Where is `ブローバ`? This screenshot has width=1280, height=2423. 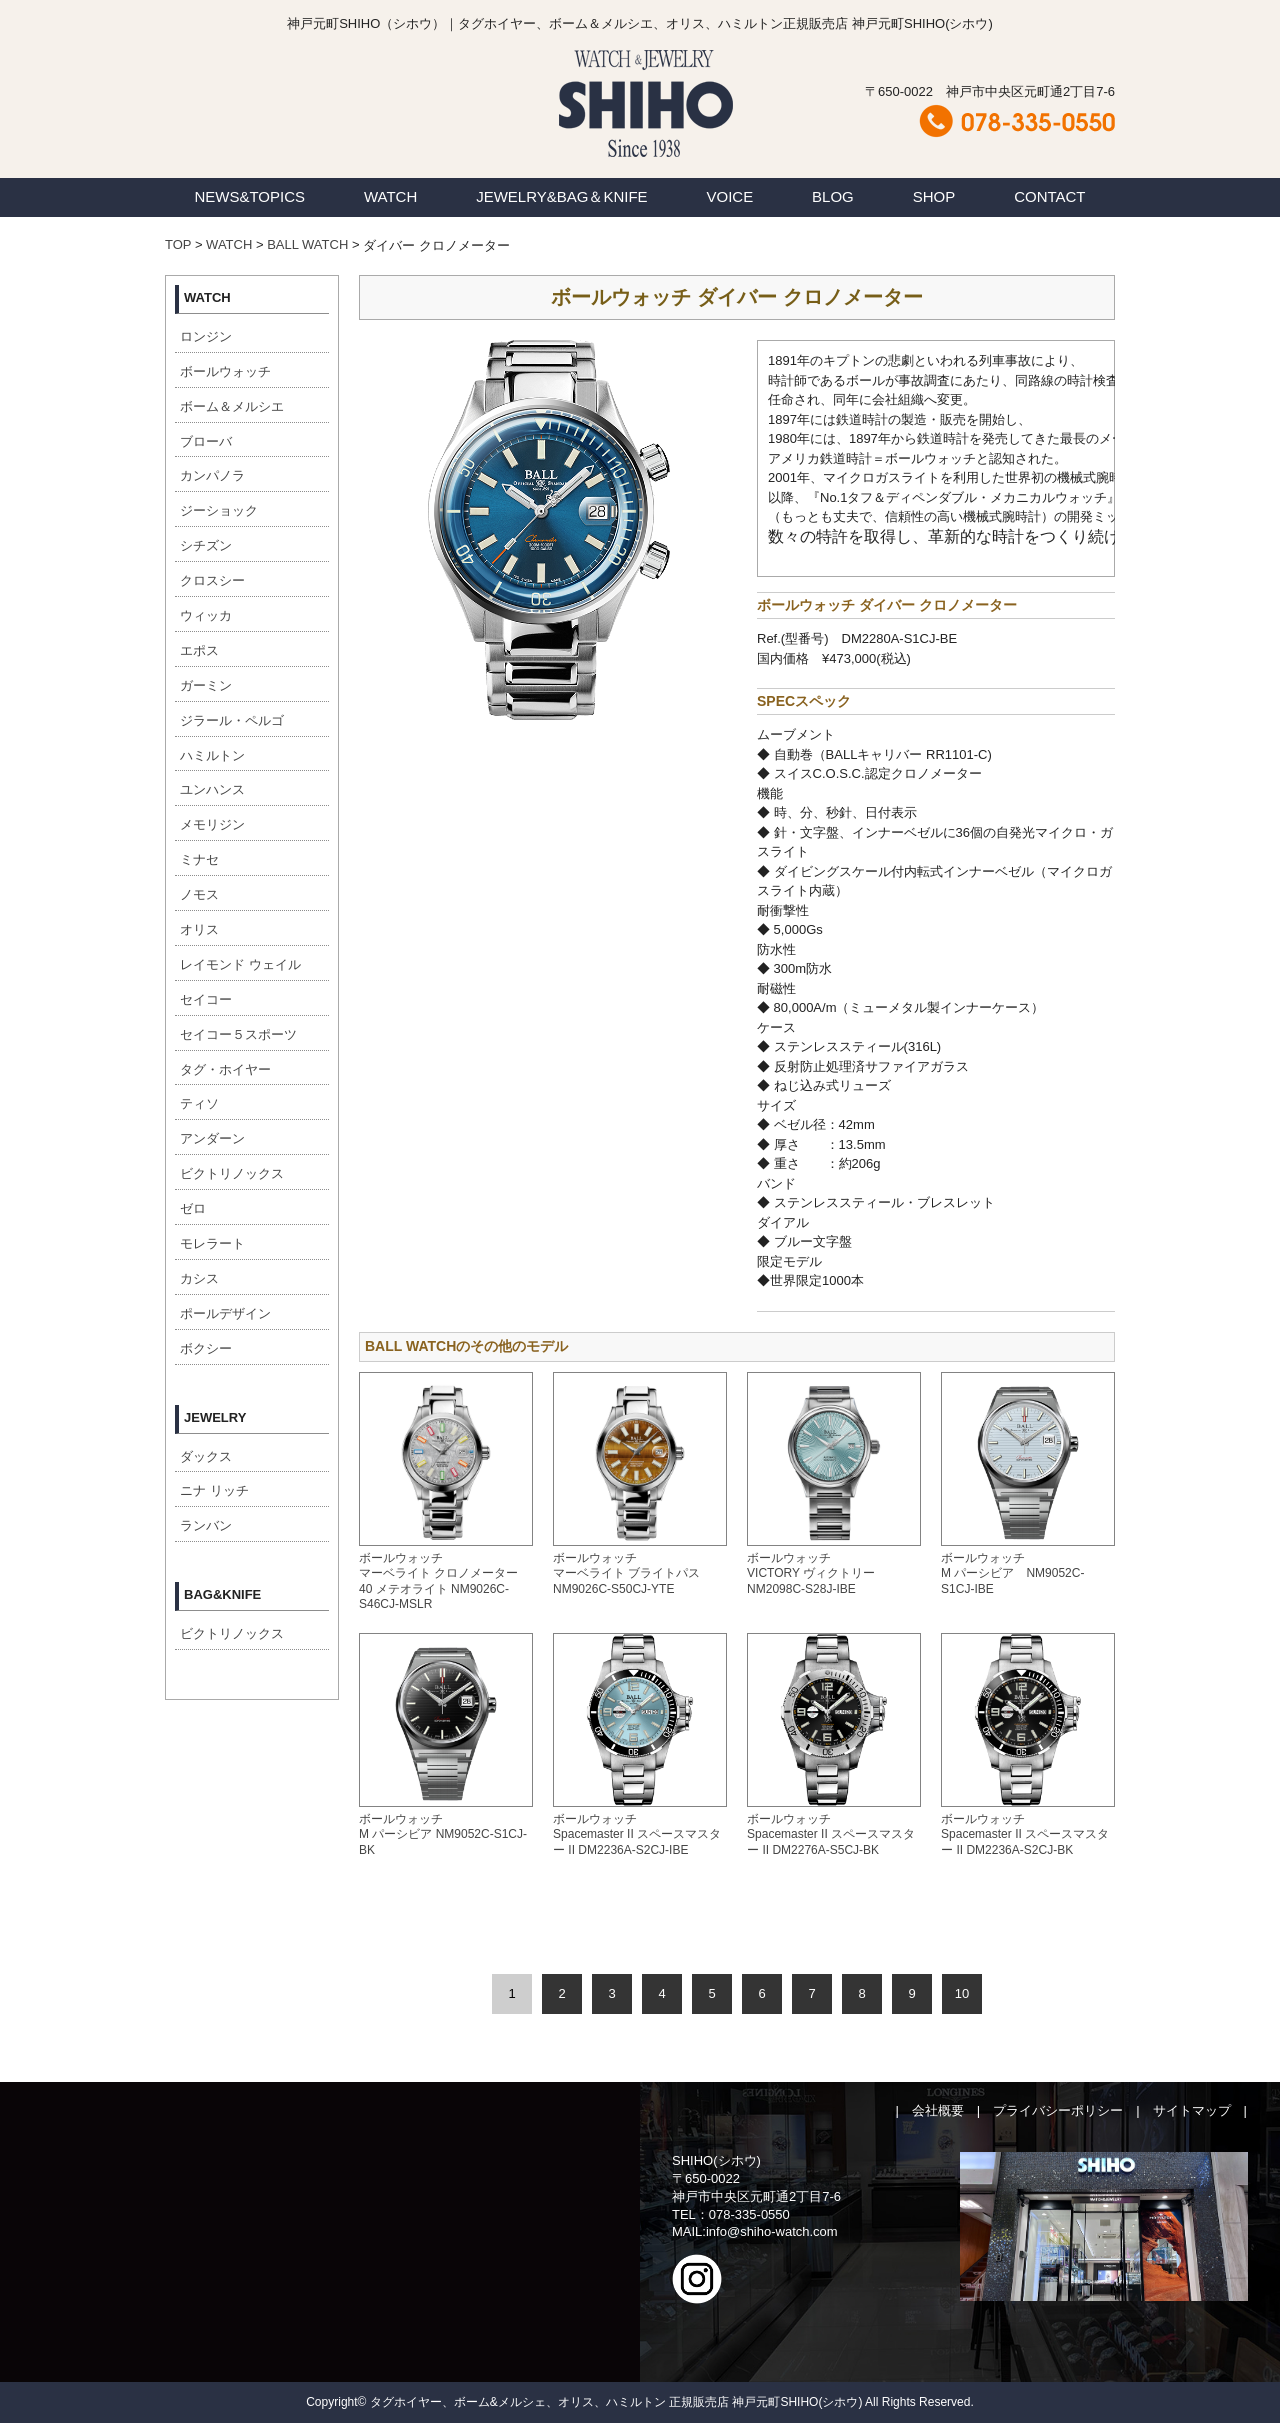 ブローバ is located at coordinates (206, 441).